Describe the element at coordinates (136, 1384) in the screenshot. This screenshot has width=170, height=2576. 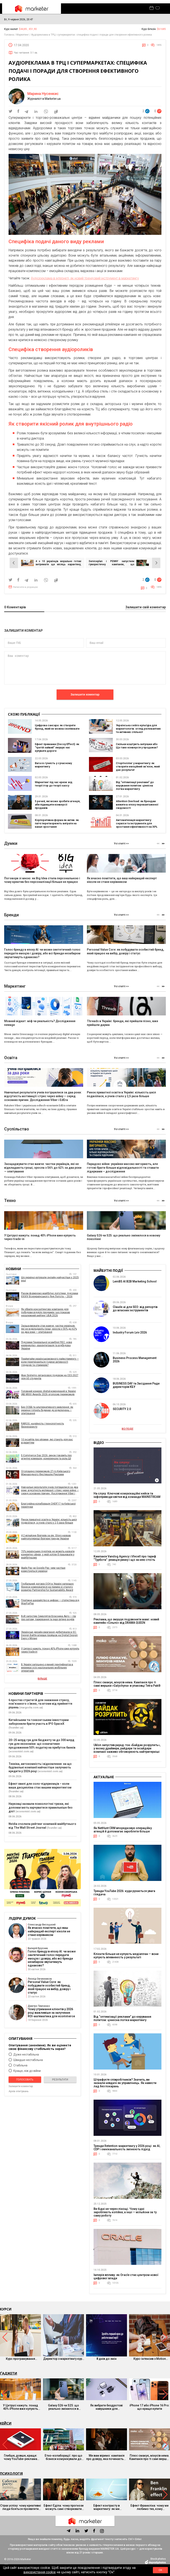
I see `BUSINESS DAY та Засідання Ради директорів КБУ` at that location.